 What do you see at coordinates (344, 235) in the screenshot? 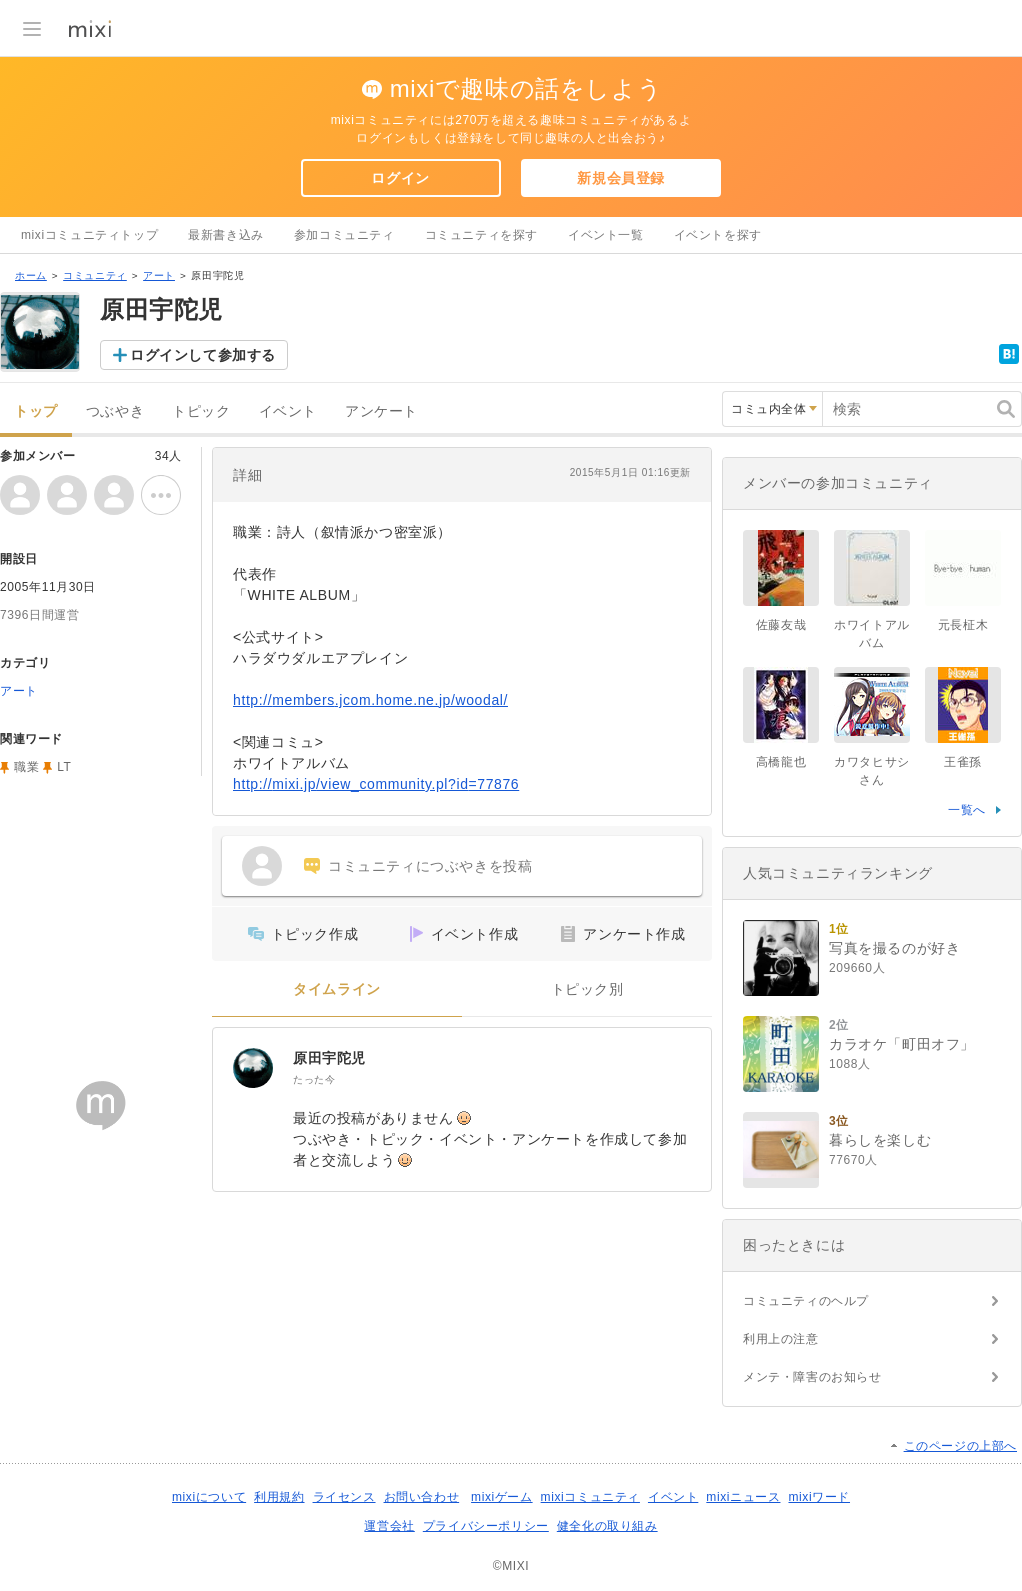
I see `参加コミュニティ` at bounding box center [344, 235].